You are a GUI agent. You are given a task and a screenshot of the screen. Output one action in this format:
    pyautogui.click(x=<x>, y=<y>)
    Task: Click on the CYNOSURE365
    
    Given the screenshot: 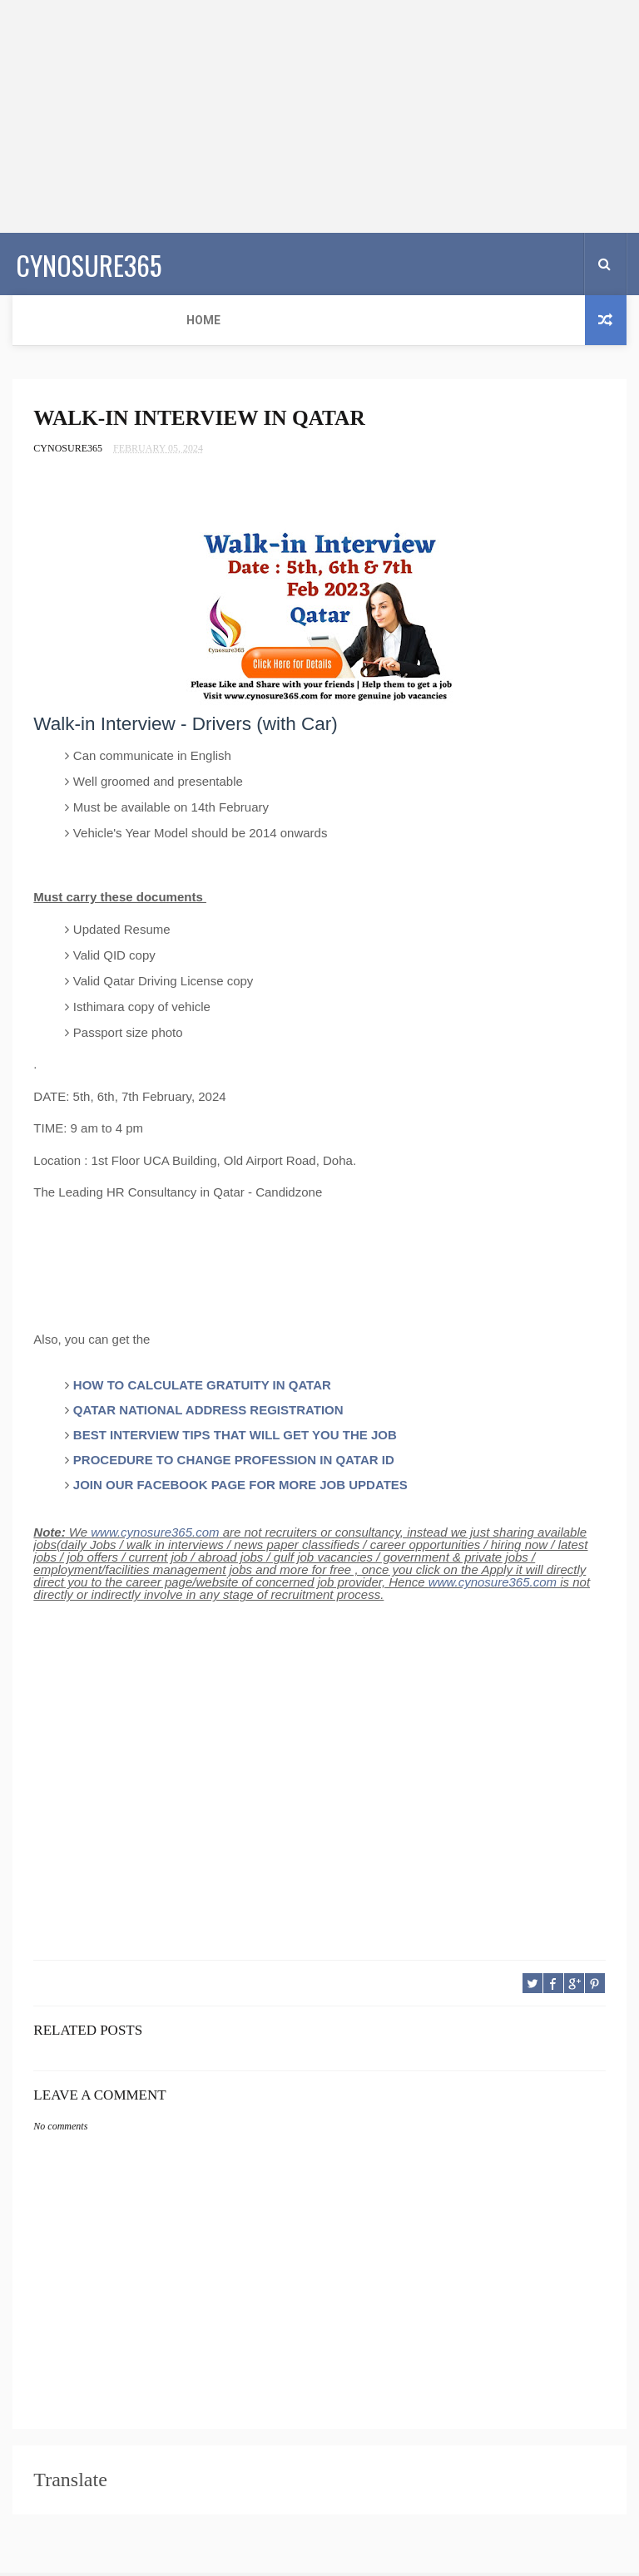 What is the action you would take?
    pyautogui.click(x=85, y=262)
    